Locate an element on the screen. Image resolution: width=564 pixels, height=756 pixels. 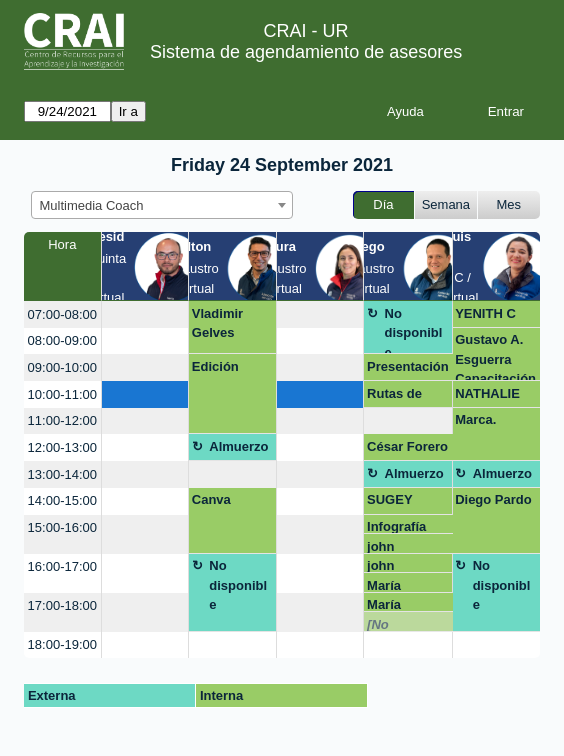
Diego Pardo is located at coordinates (493, 499).